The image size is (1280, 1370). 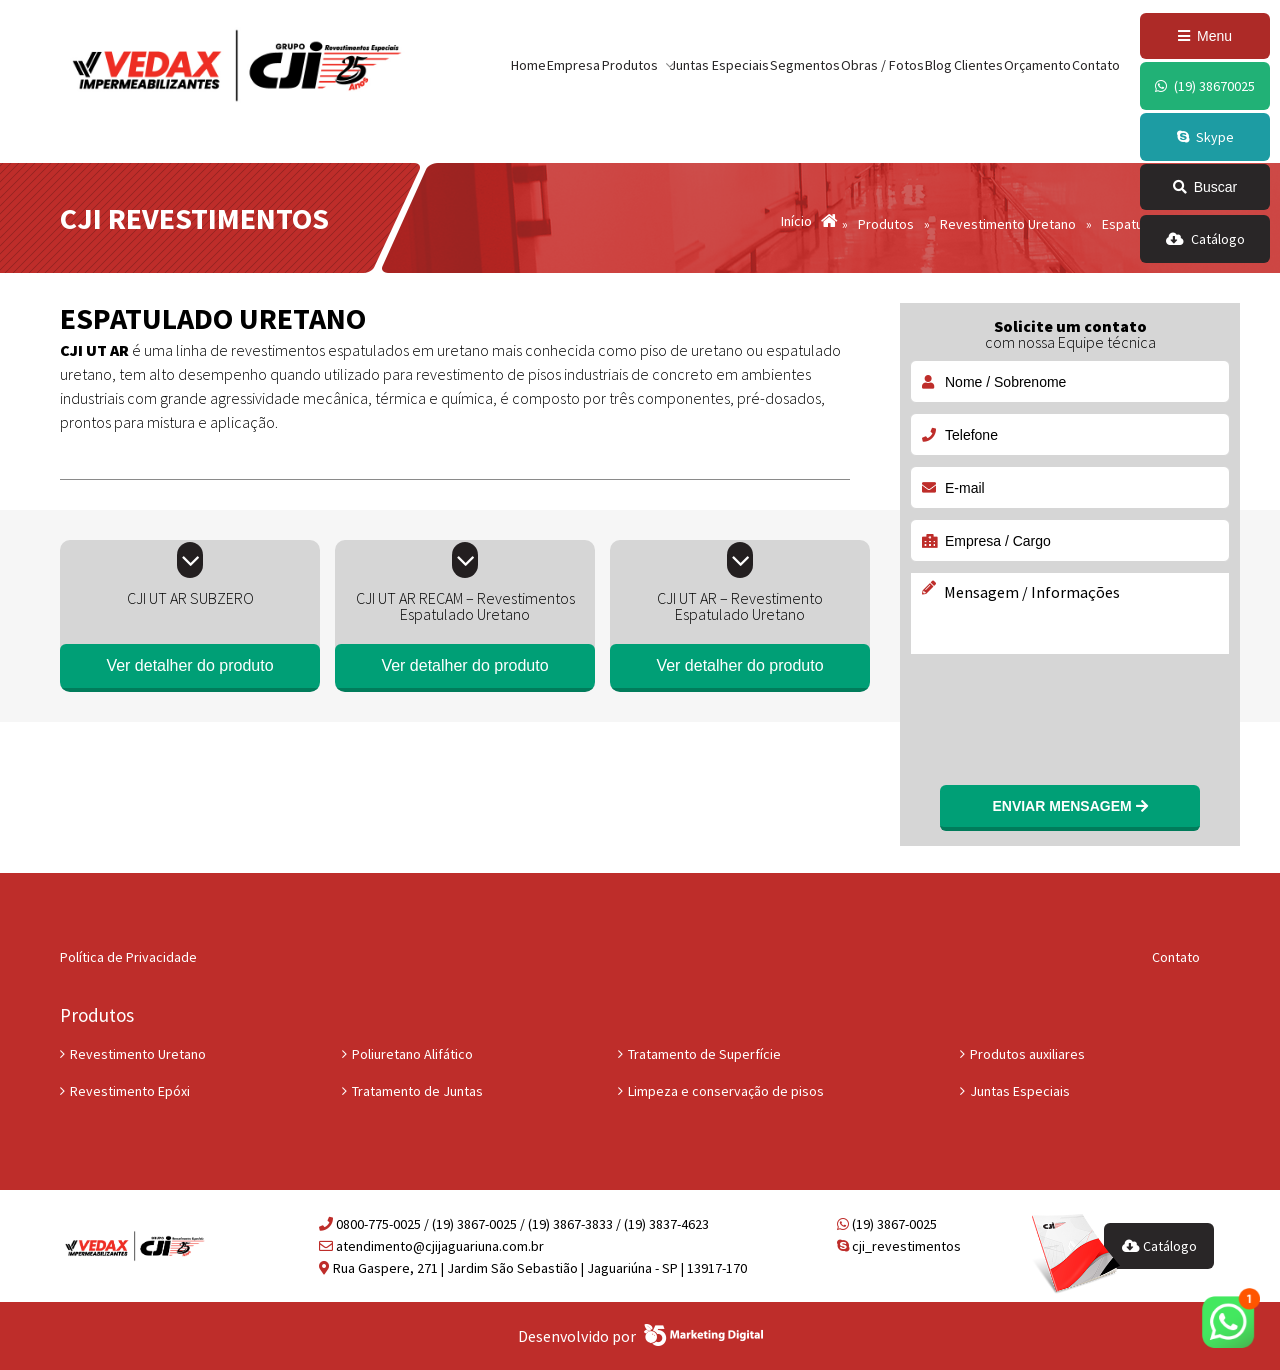 I want to click on Produtos auxiliares, so click(x=1027, y=1054).